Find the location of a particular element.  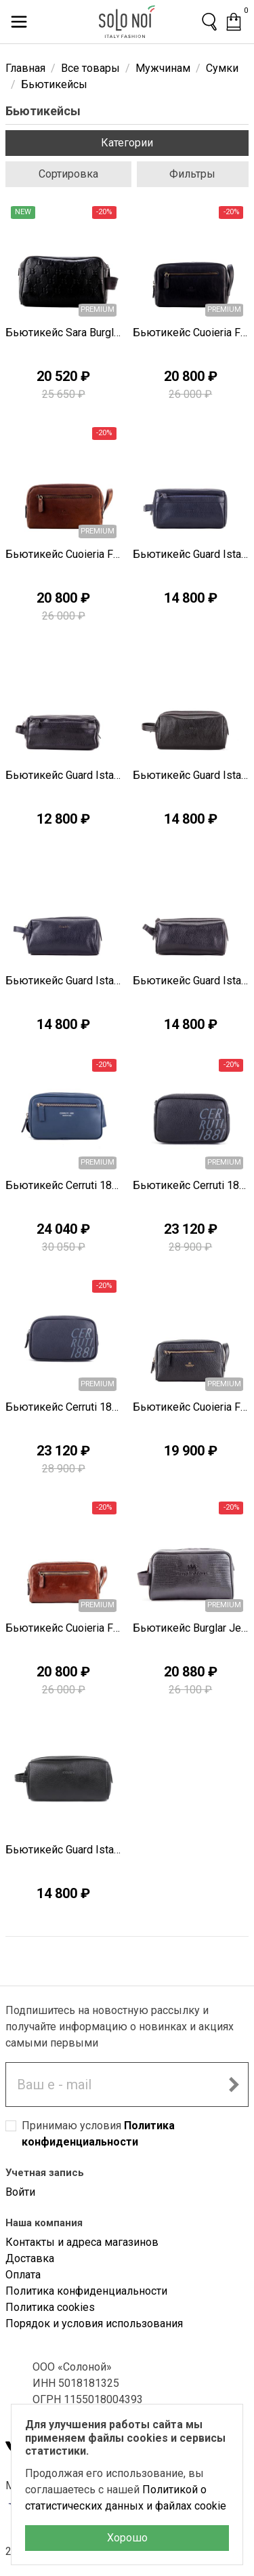

Хорошо is located at coordinates (127, 2537).